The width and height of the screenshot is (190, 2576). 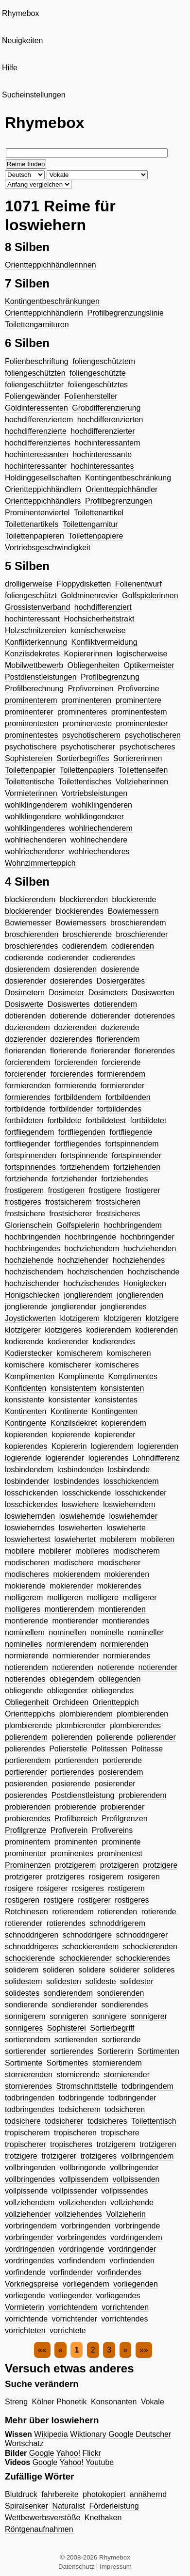 What do you see at coordinates (65, 1120) in the screenshot?
I see `fortbildete` at bounding box center [65, 1120].